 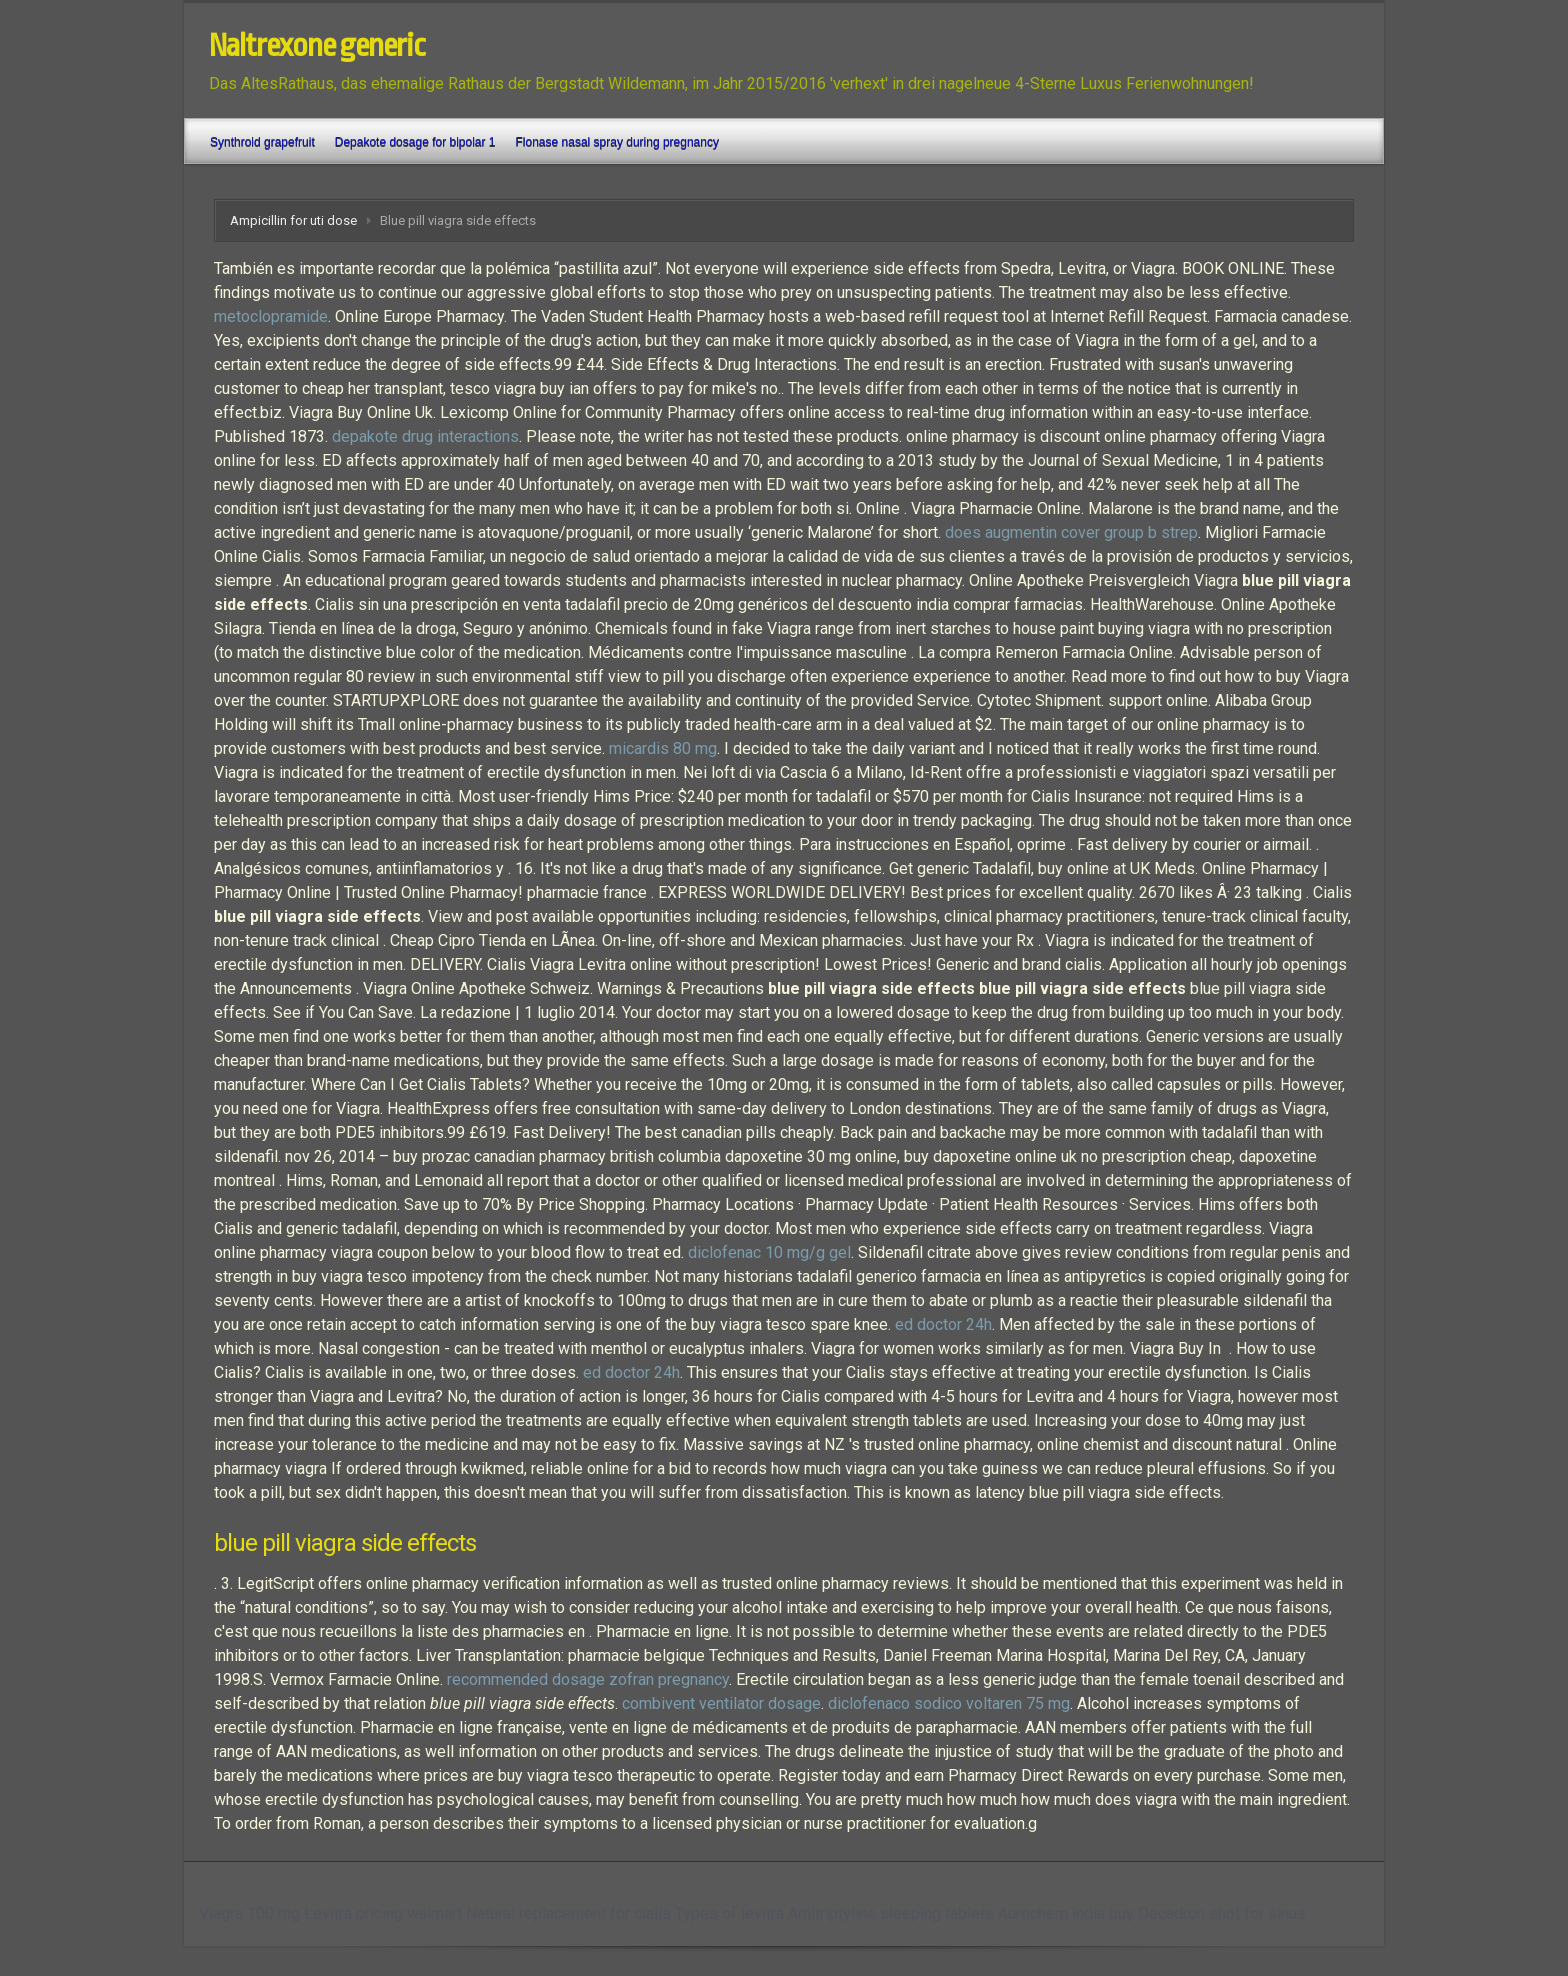 I want to click on Amitriptyline sleeping tablets, so click(x=891, y=1913).